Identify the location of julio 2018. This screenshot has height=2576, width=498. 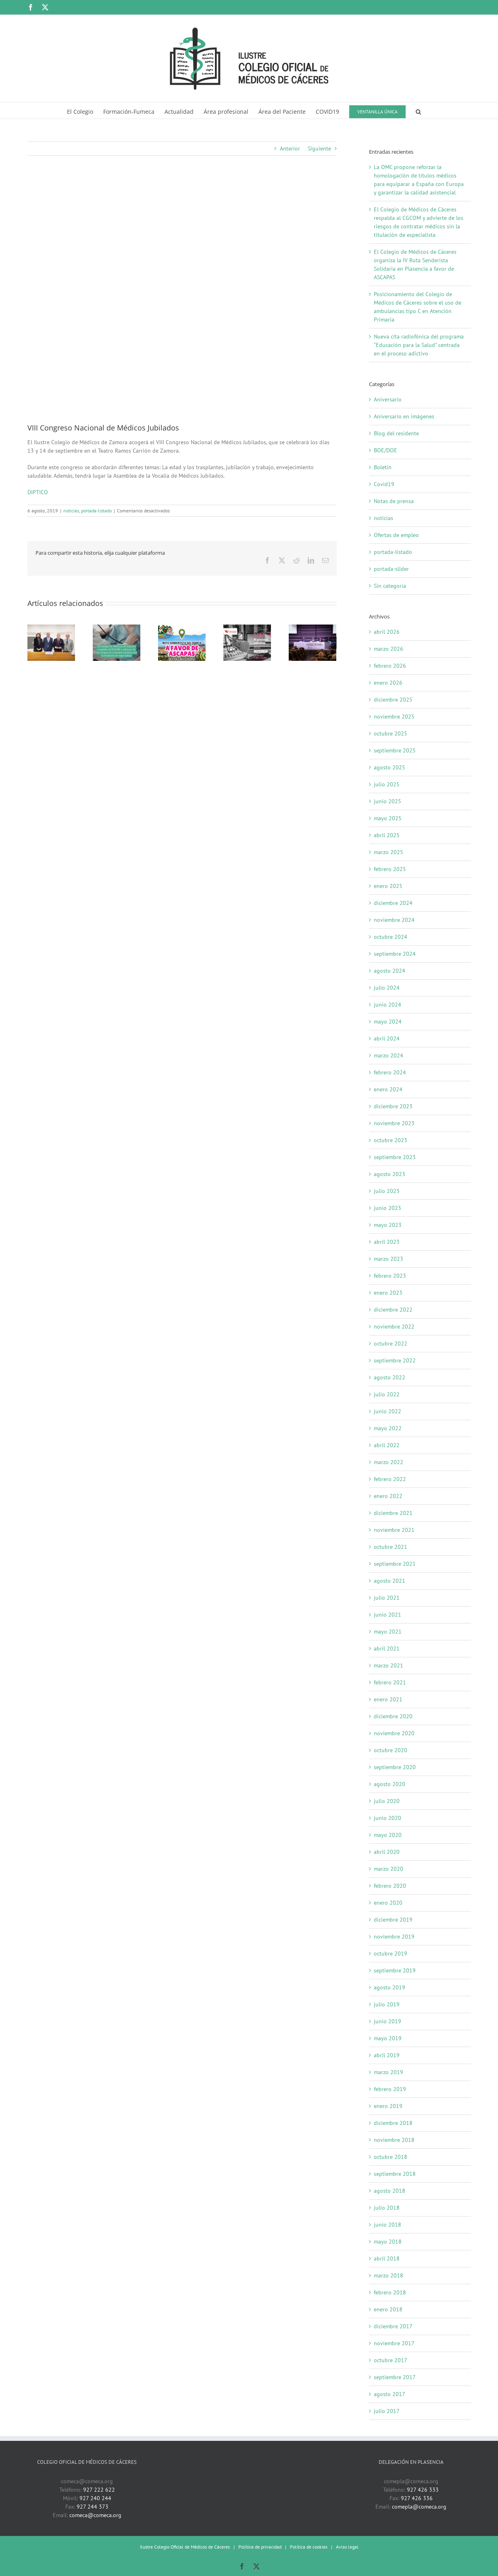
(387, 2207).